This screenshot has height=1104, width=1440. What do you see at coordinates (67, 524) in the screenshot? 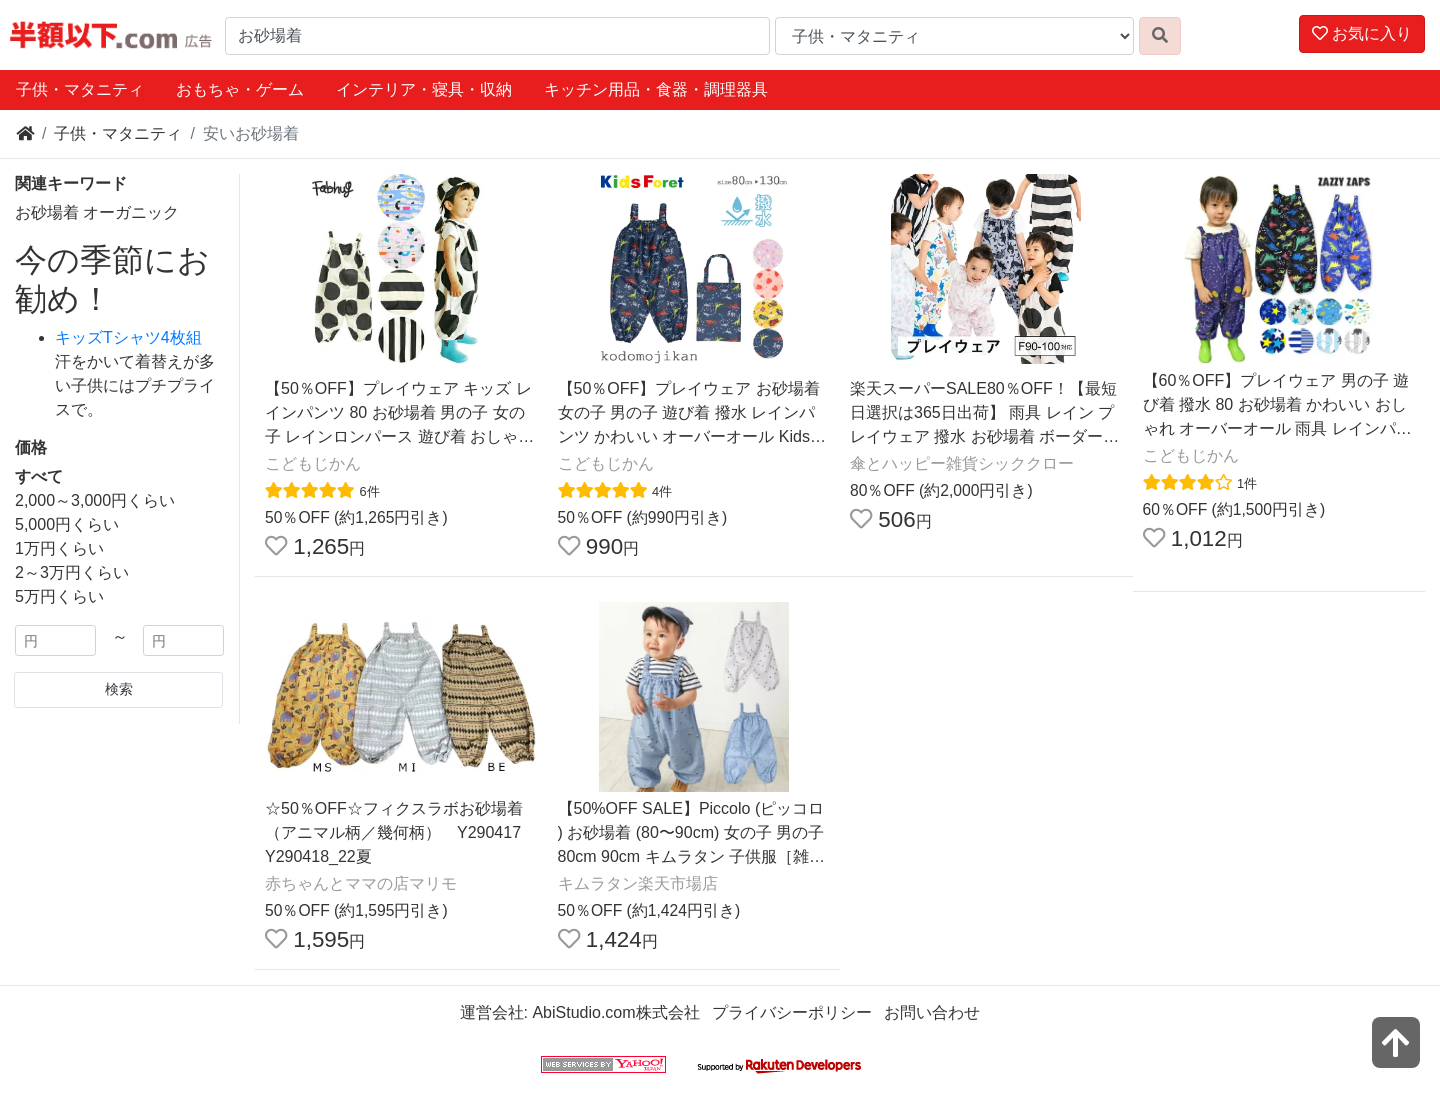
I see `5,000円くらい` at bounding box center [67, 524].